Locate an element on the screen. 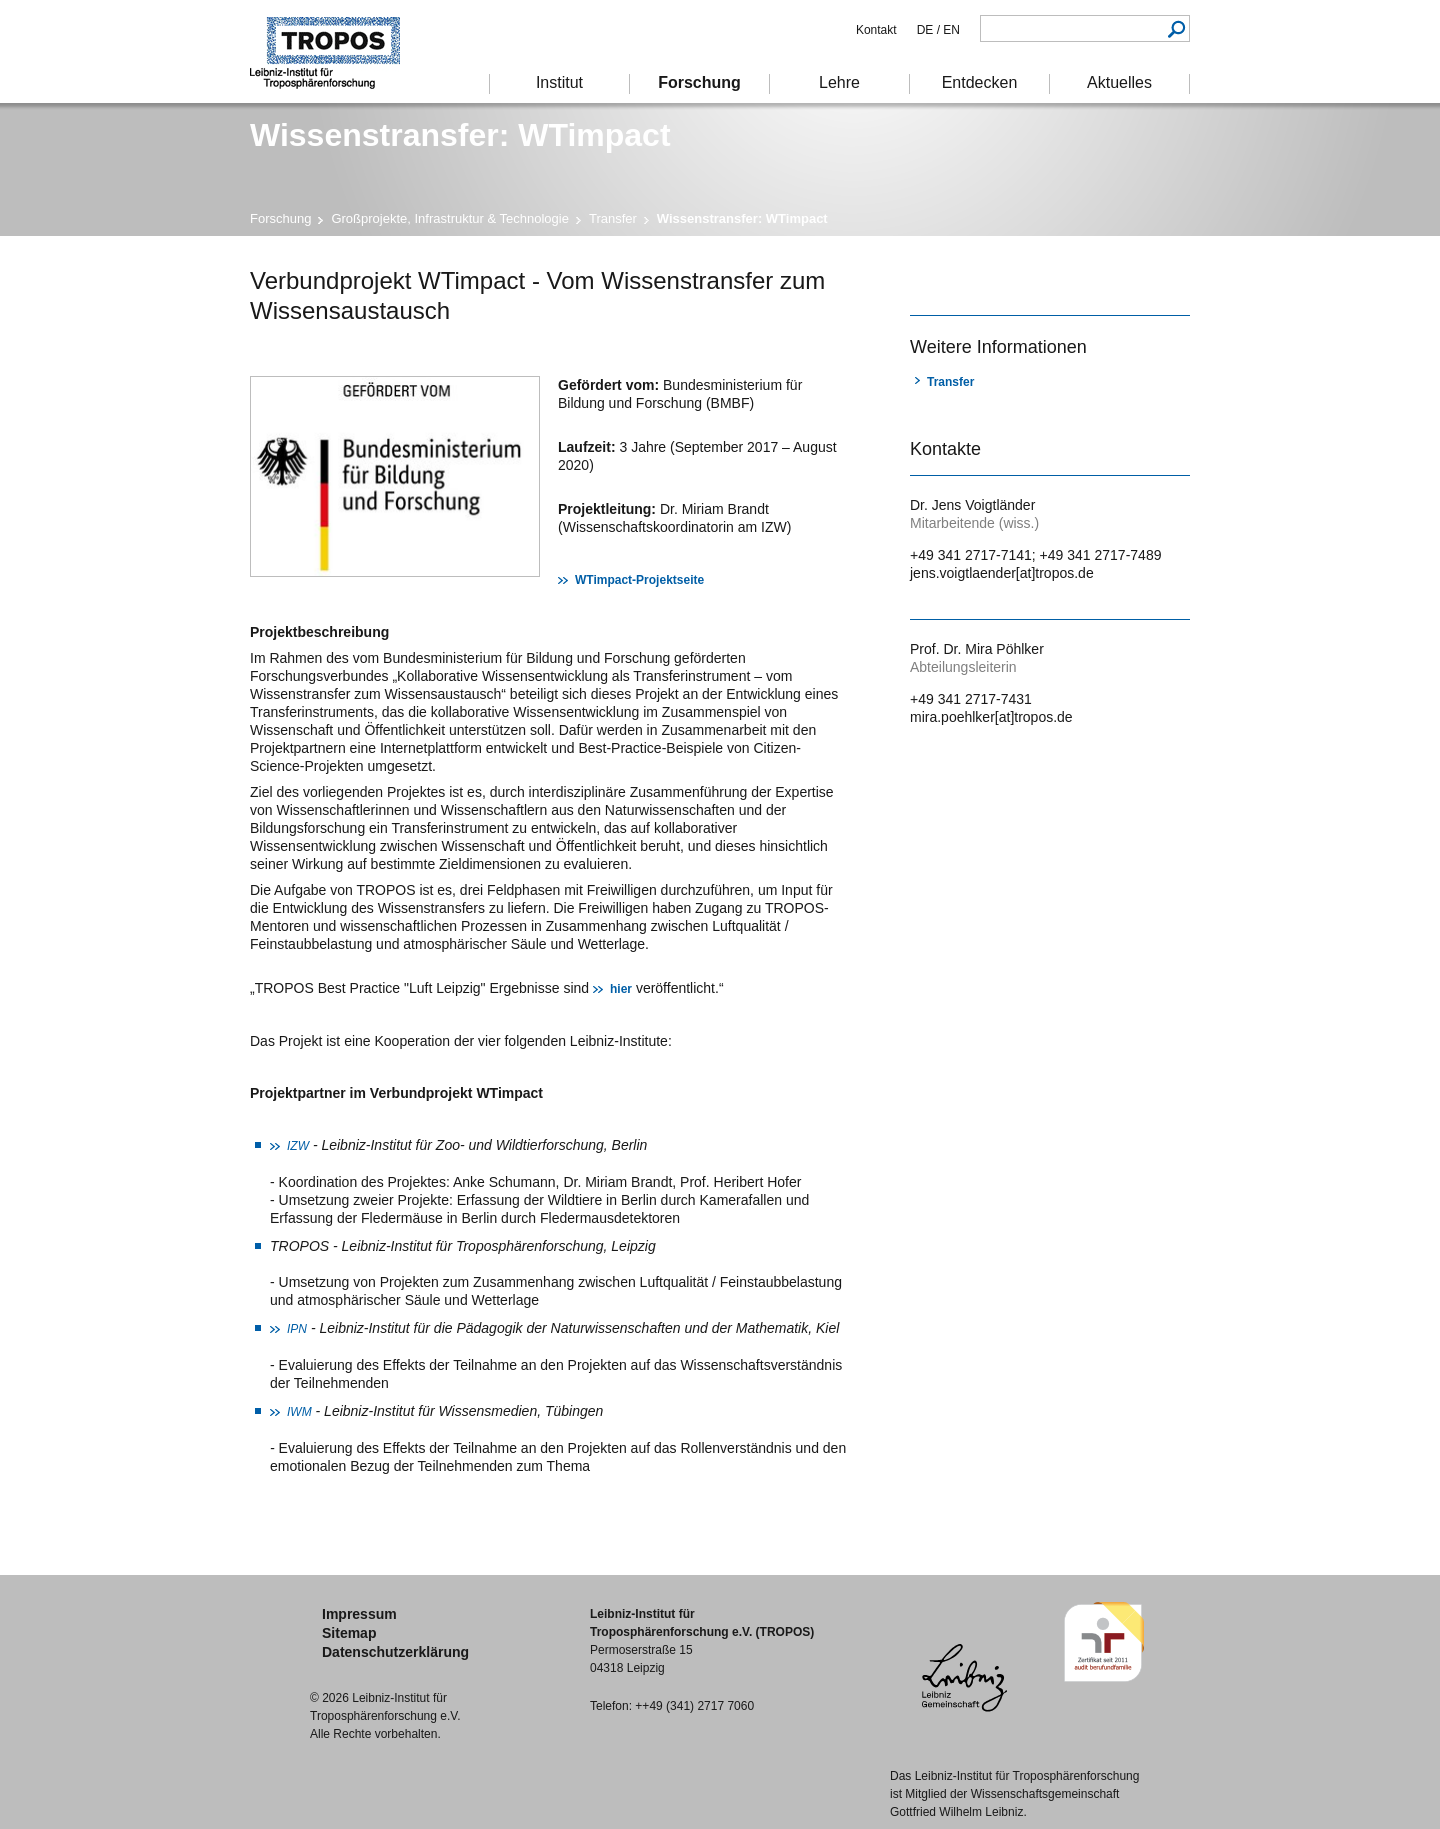  Kontakt is located at coordinates (876, 30).